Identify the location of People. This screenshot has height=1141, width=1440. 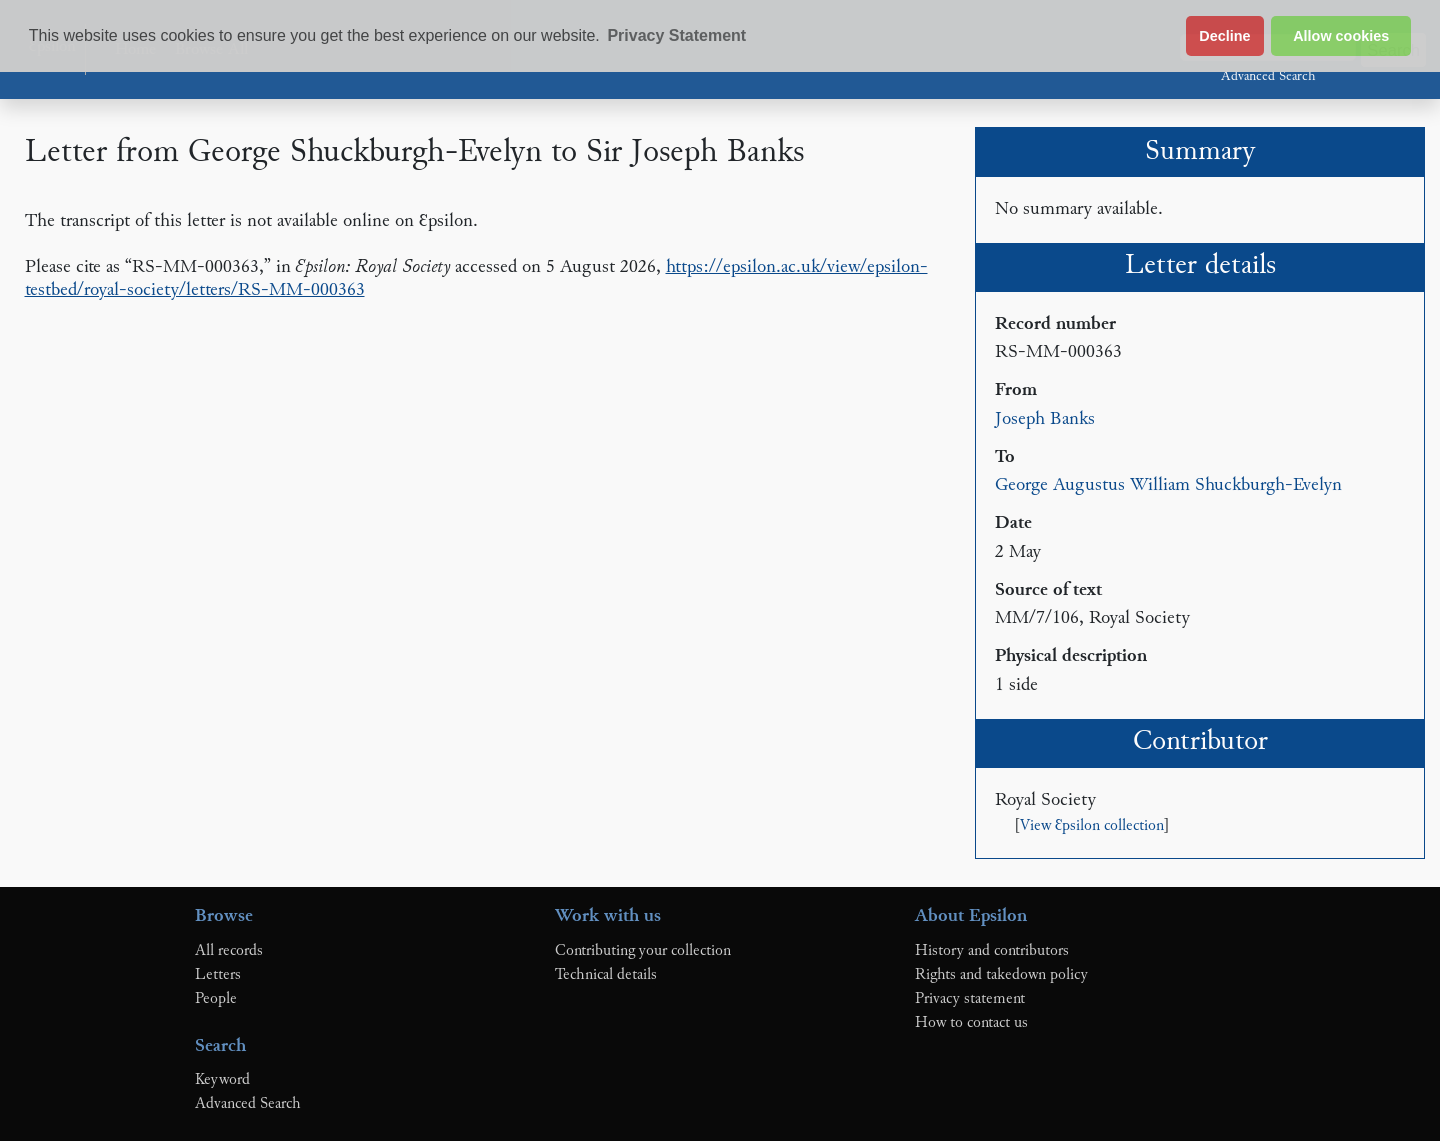
(216, 999).